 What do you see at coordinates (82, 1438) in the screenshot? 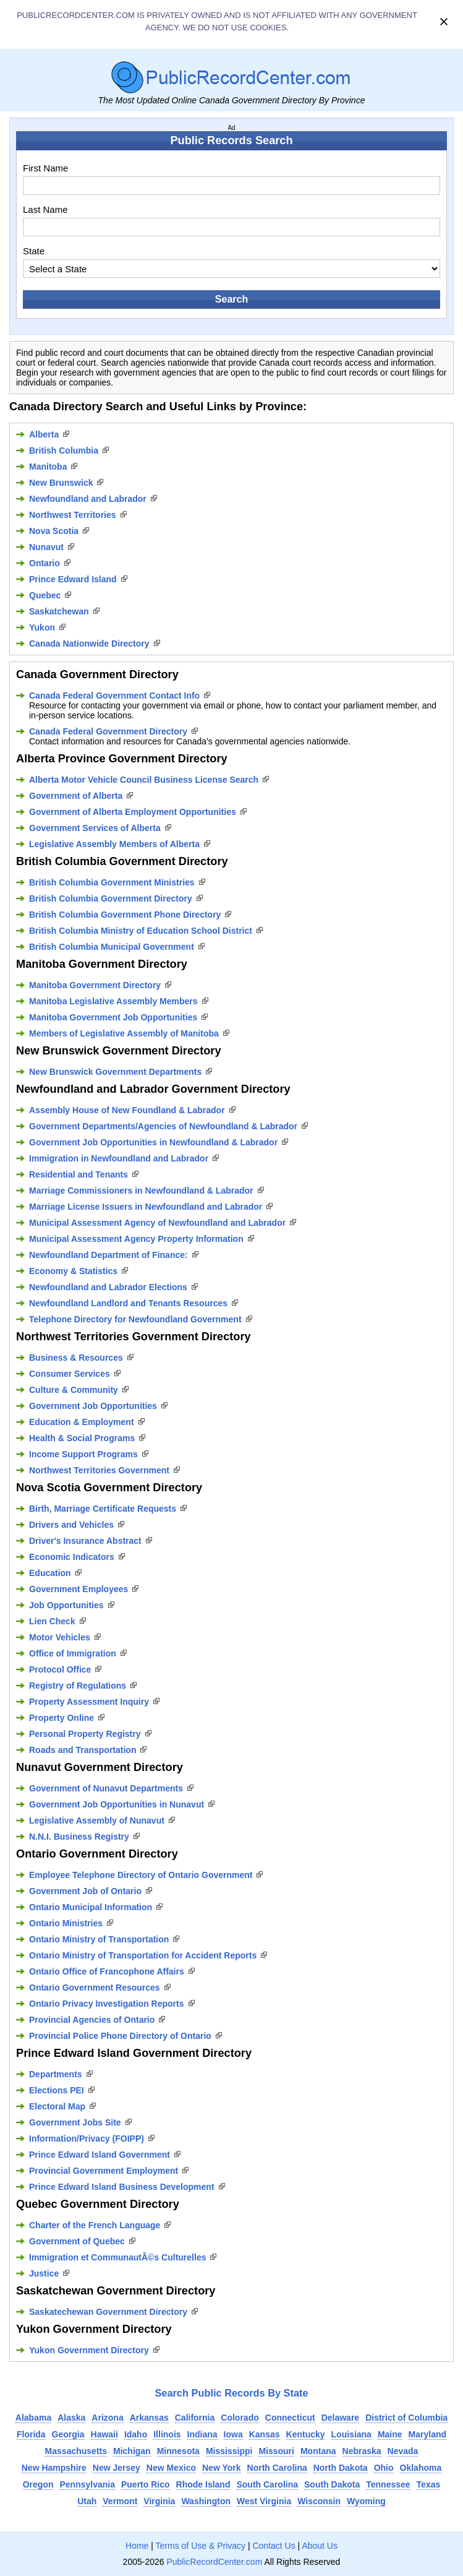
I see `Health & Social Programs` at bounding box center [82, 1438].